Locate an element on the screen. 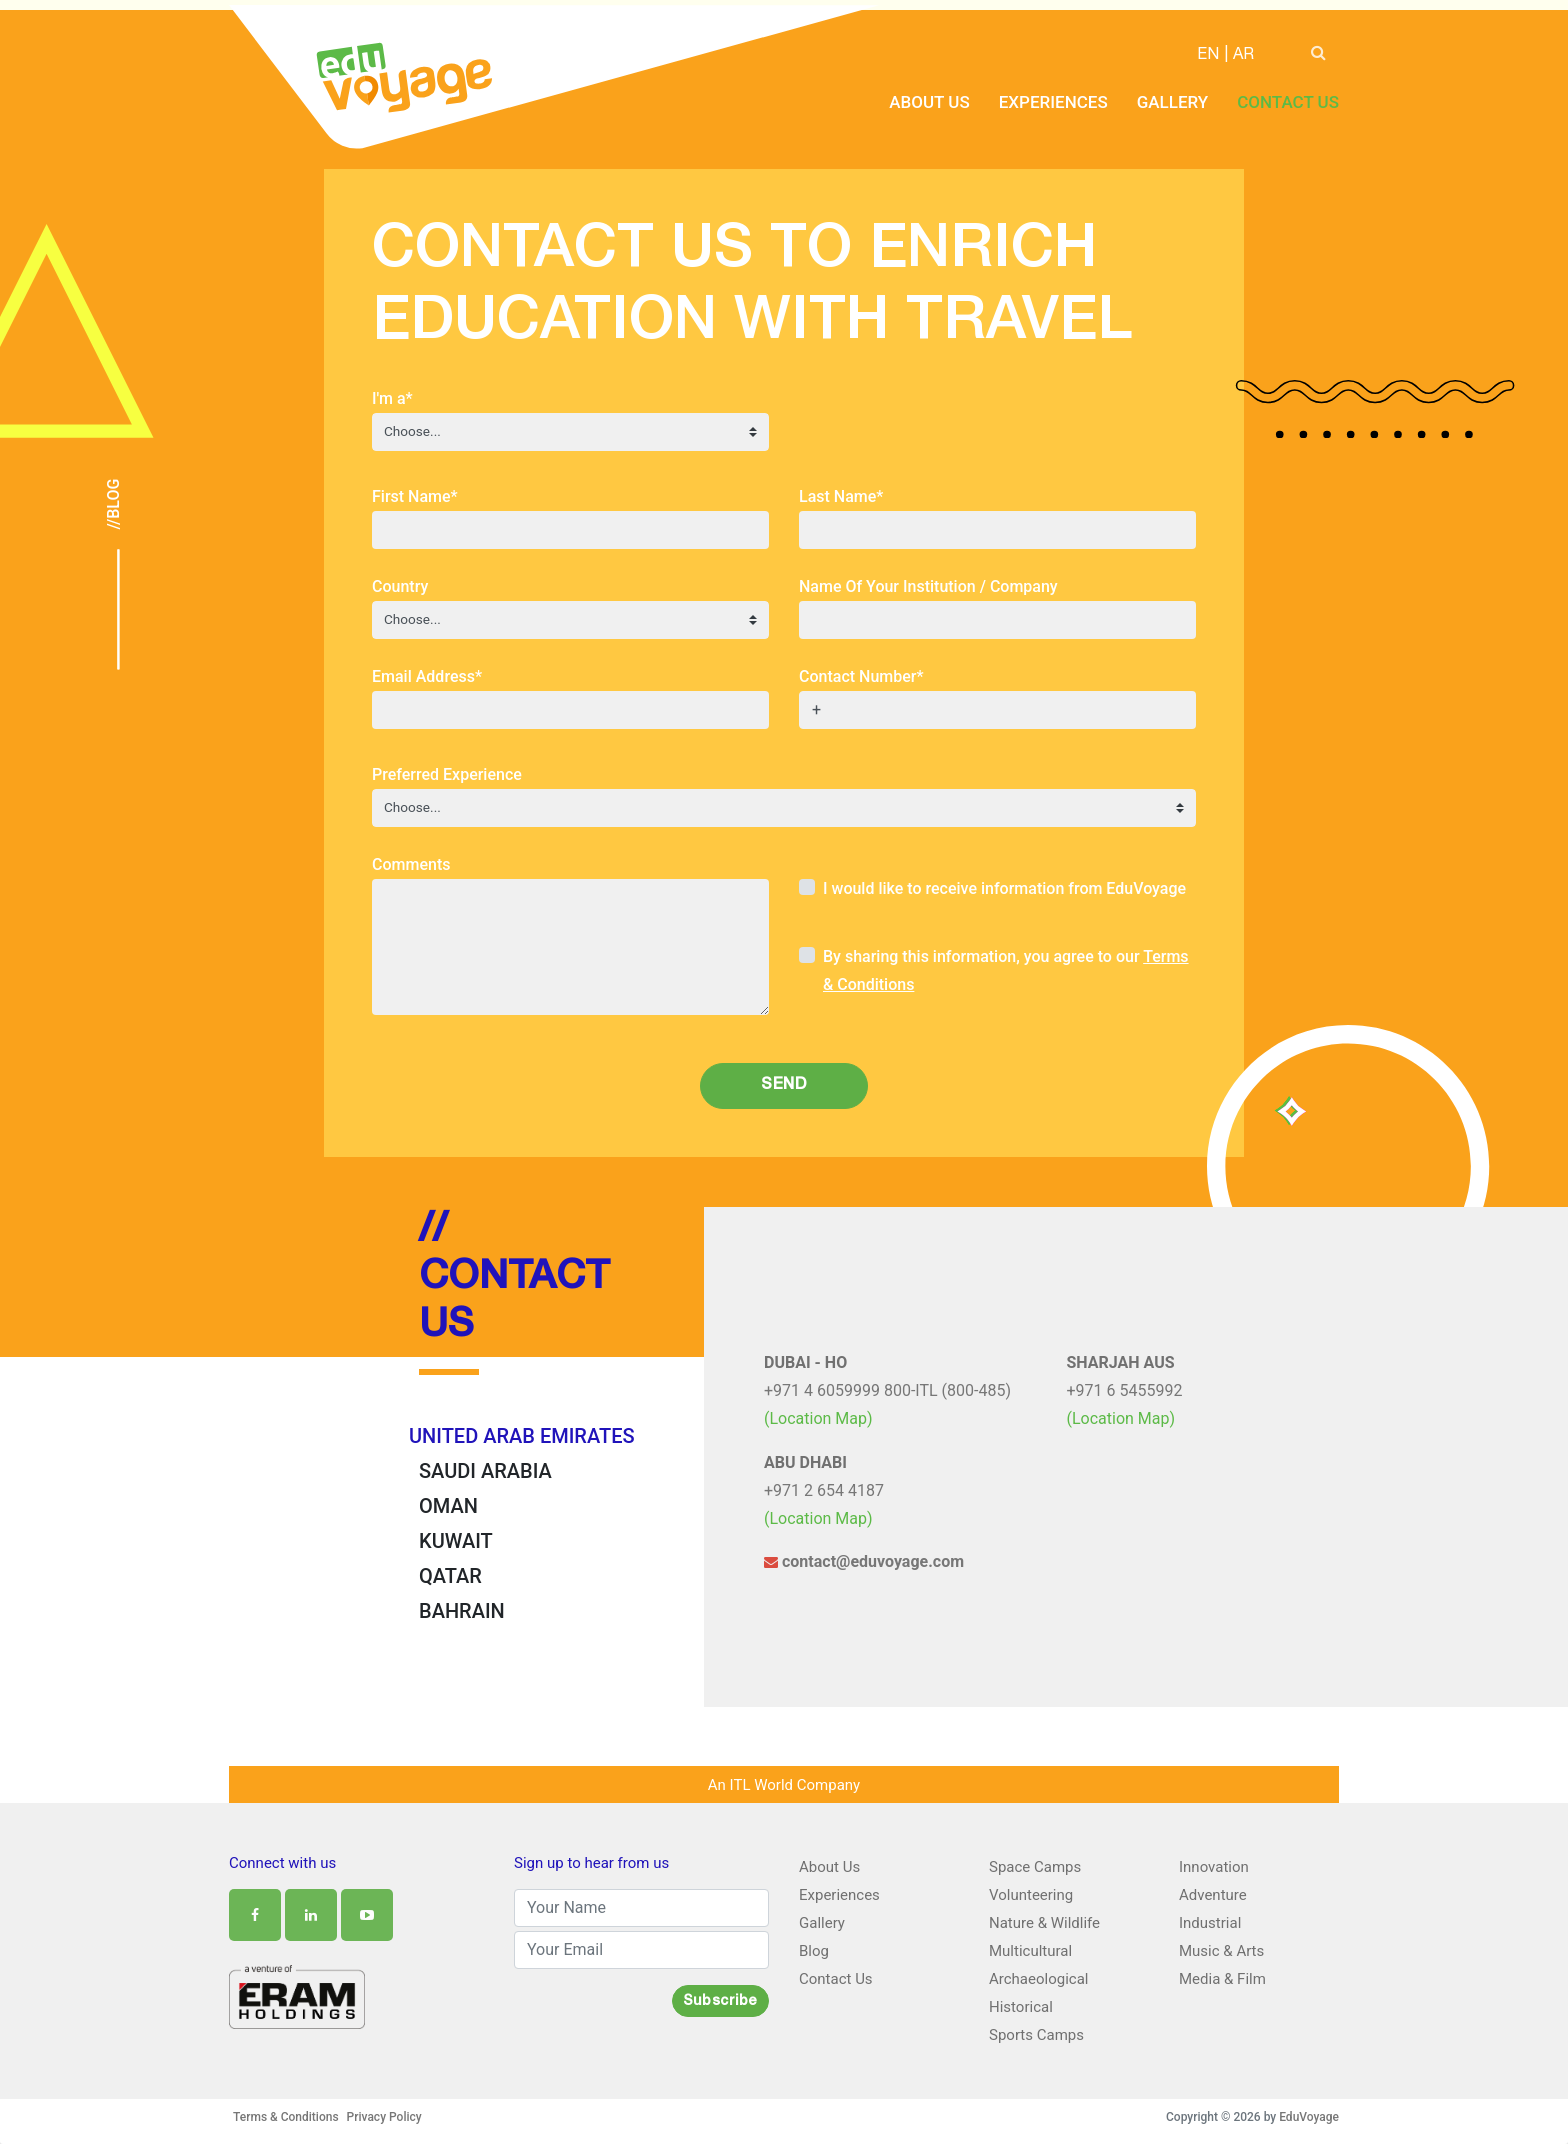 This screenshot has width=1568, height=2144. +971 6 5455992 is located at coordinates (1125, 1390).